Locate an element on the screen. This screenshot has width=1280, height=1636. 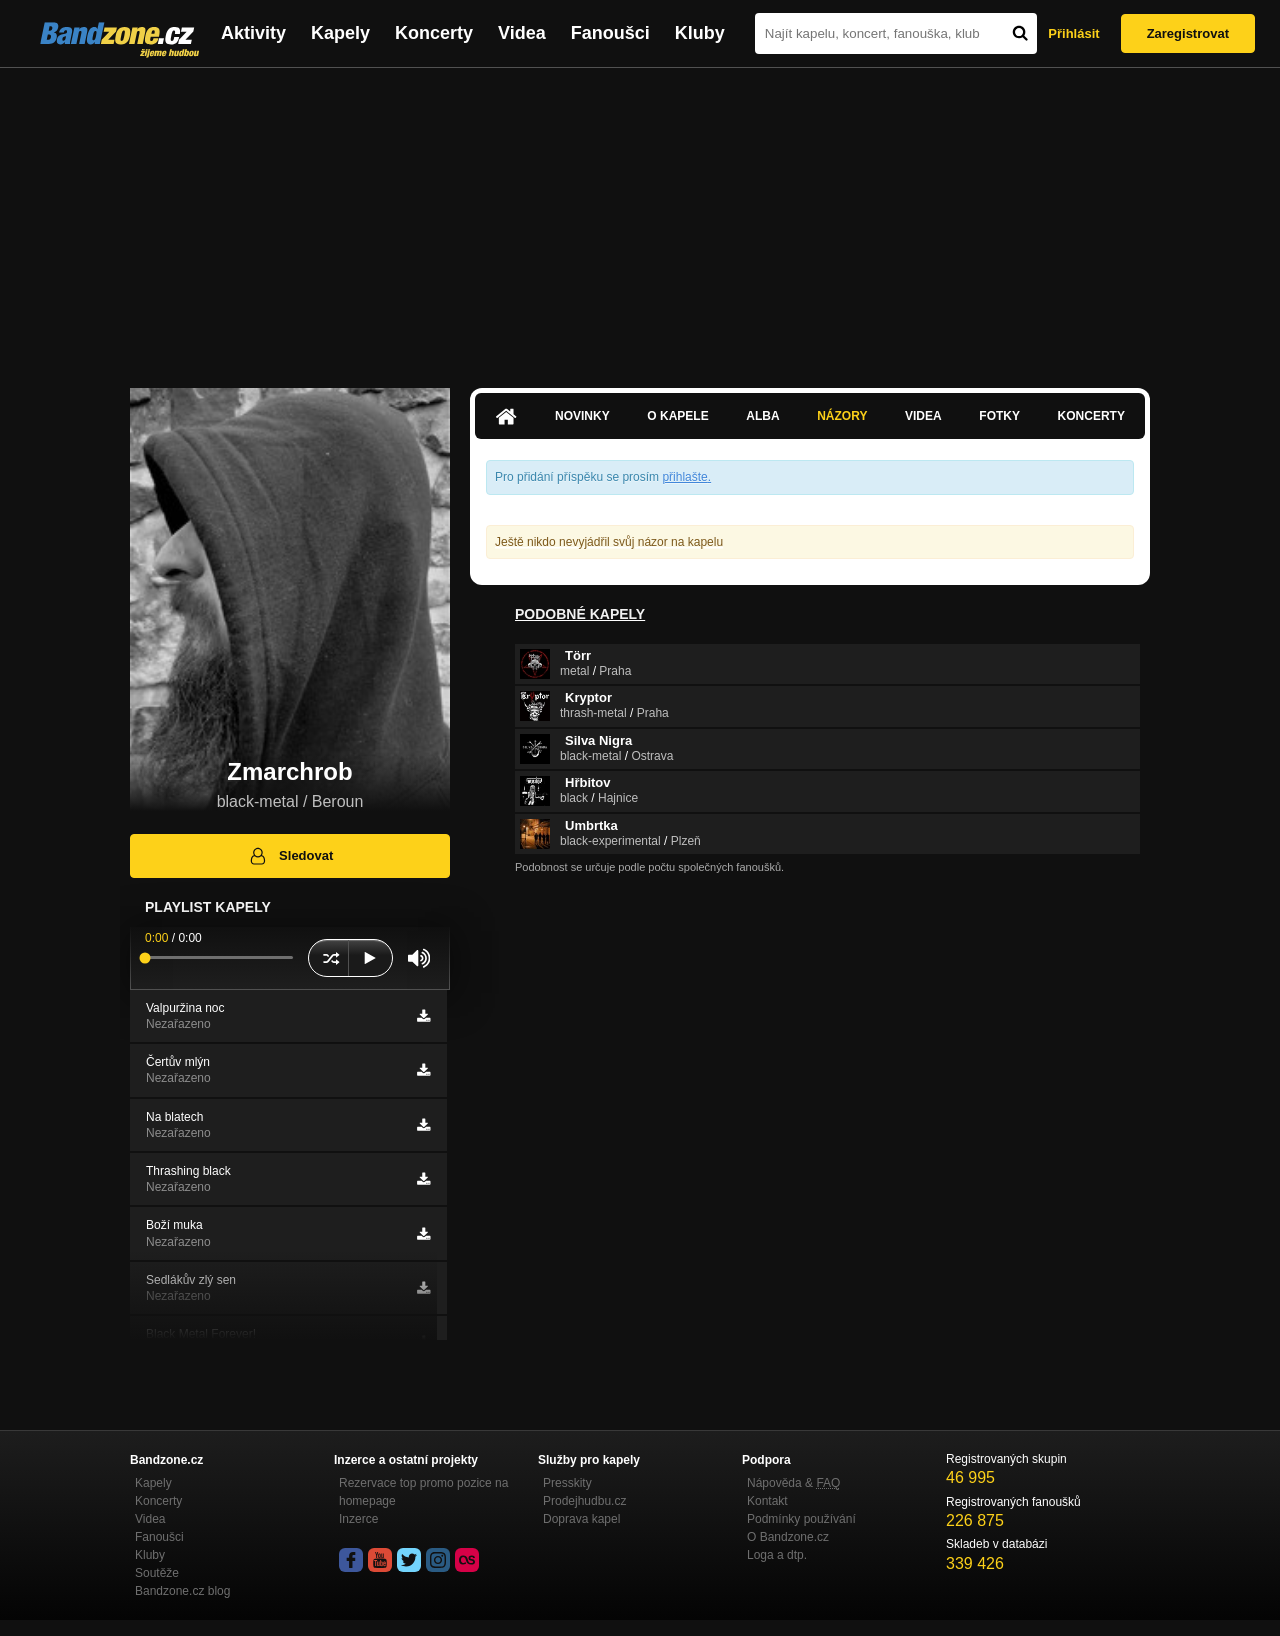
O Bandzone.cz is located at coordinates (788, 1537).